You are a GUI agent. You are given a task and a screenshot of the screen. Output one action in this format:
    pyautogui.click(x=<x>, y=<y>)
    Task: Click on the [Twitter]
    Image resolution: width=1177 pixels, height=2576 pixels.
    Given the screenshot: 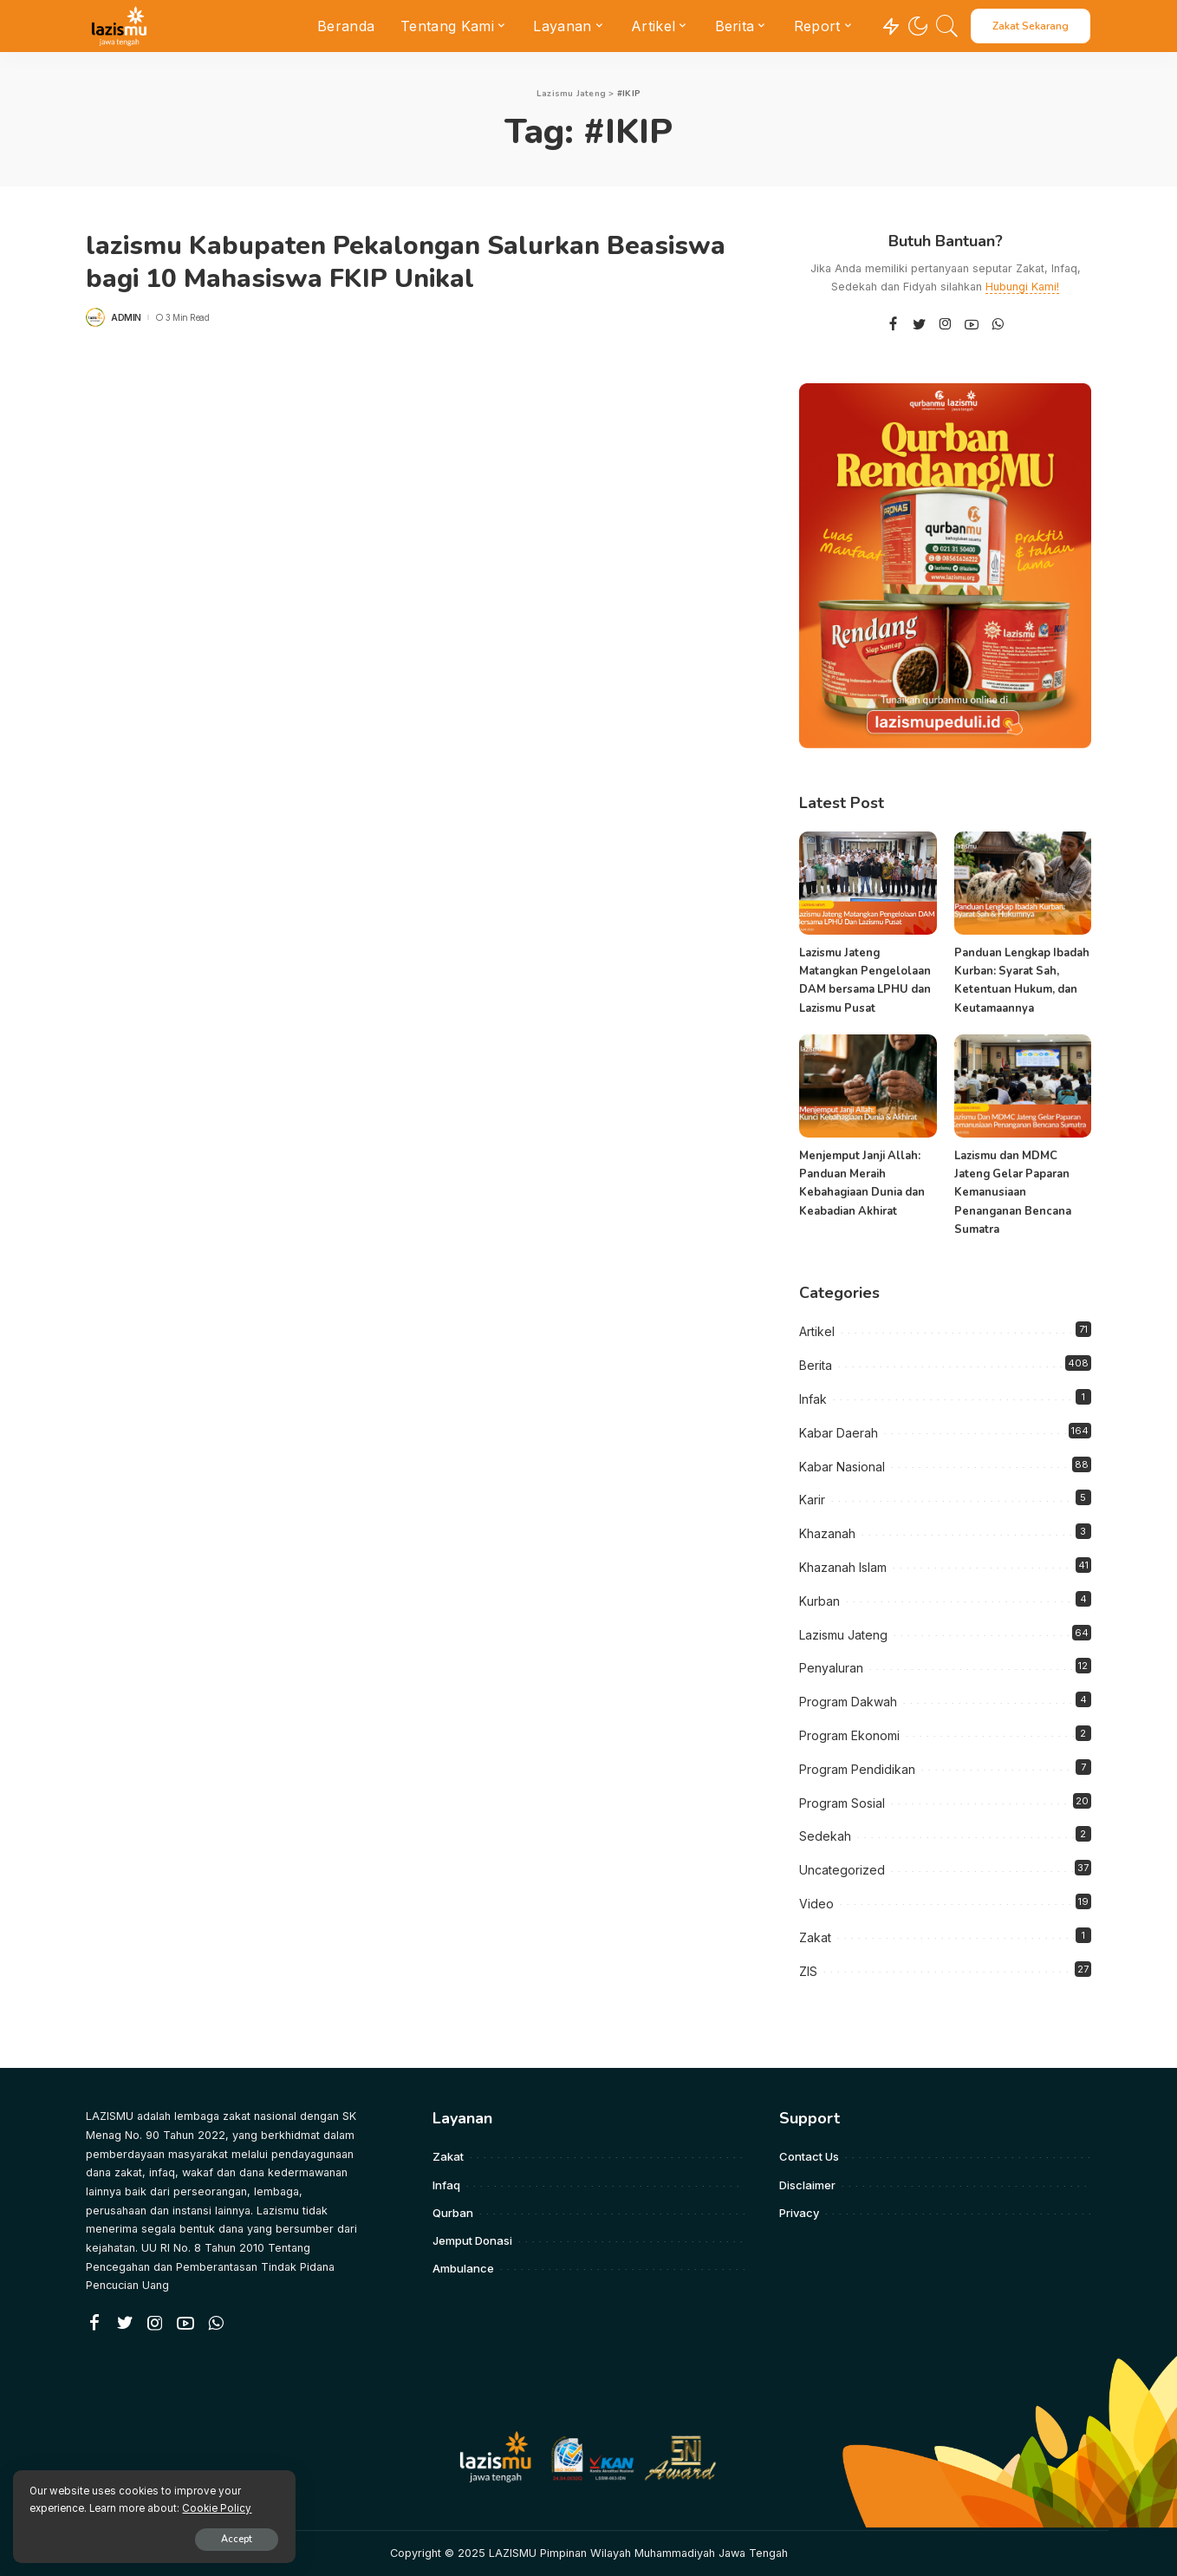 What is the action you would take?
    pyautogui.click(x=920, y=325)
    